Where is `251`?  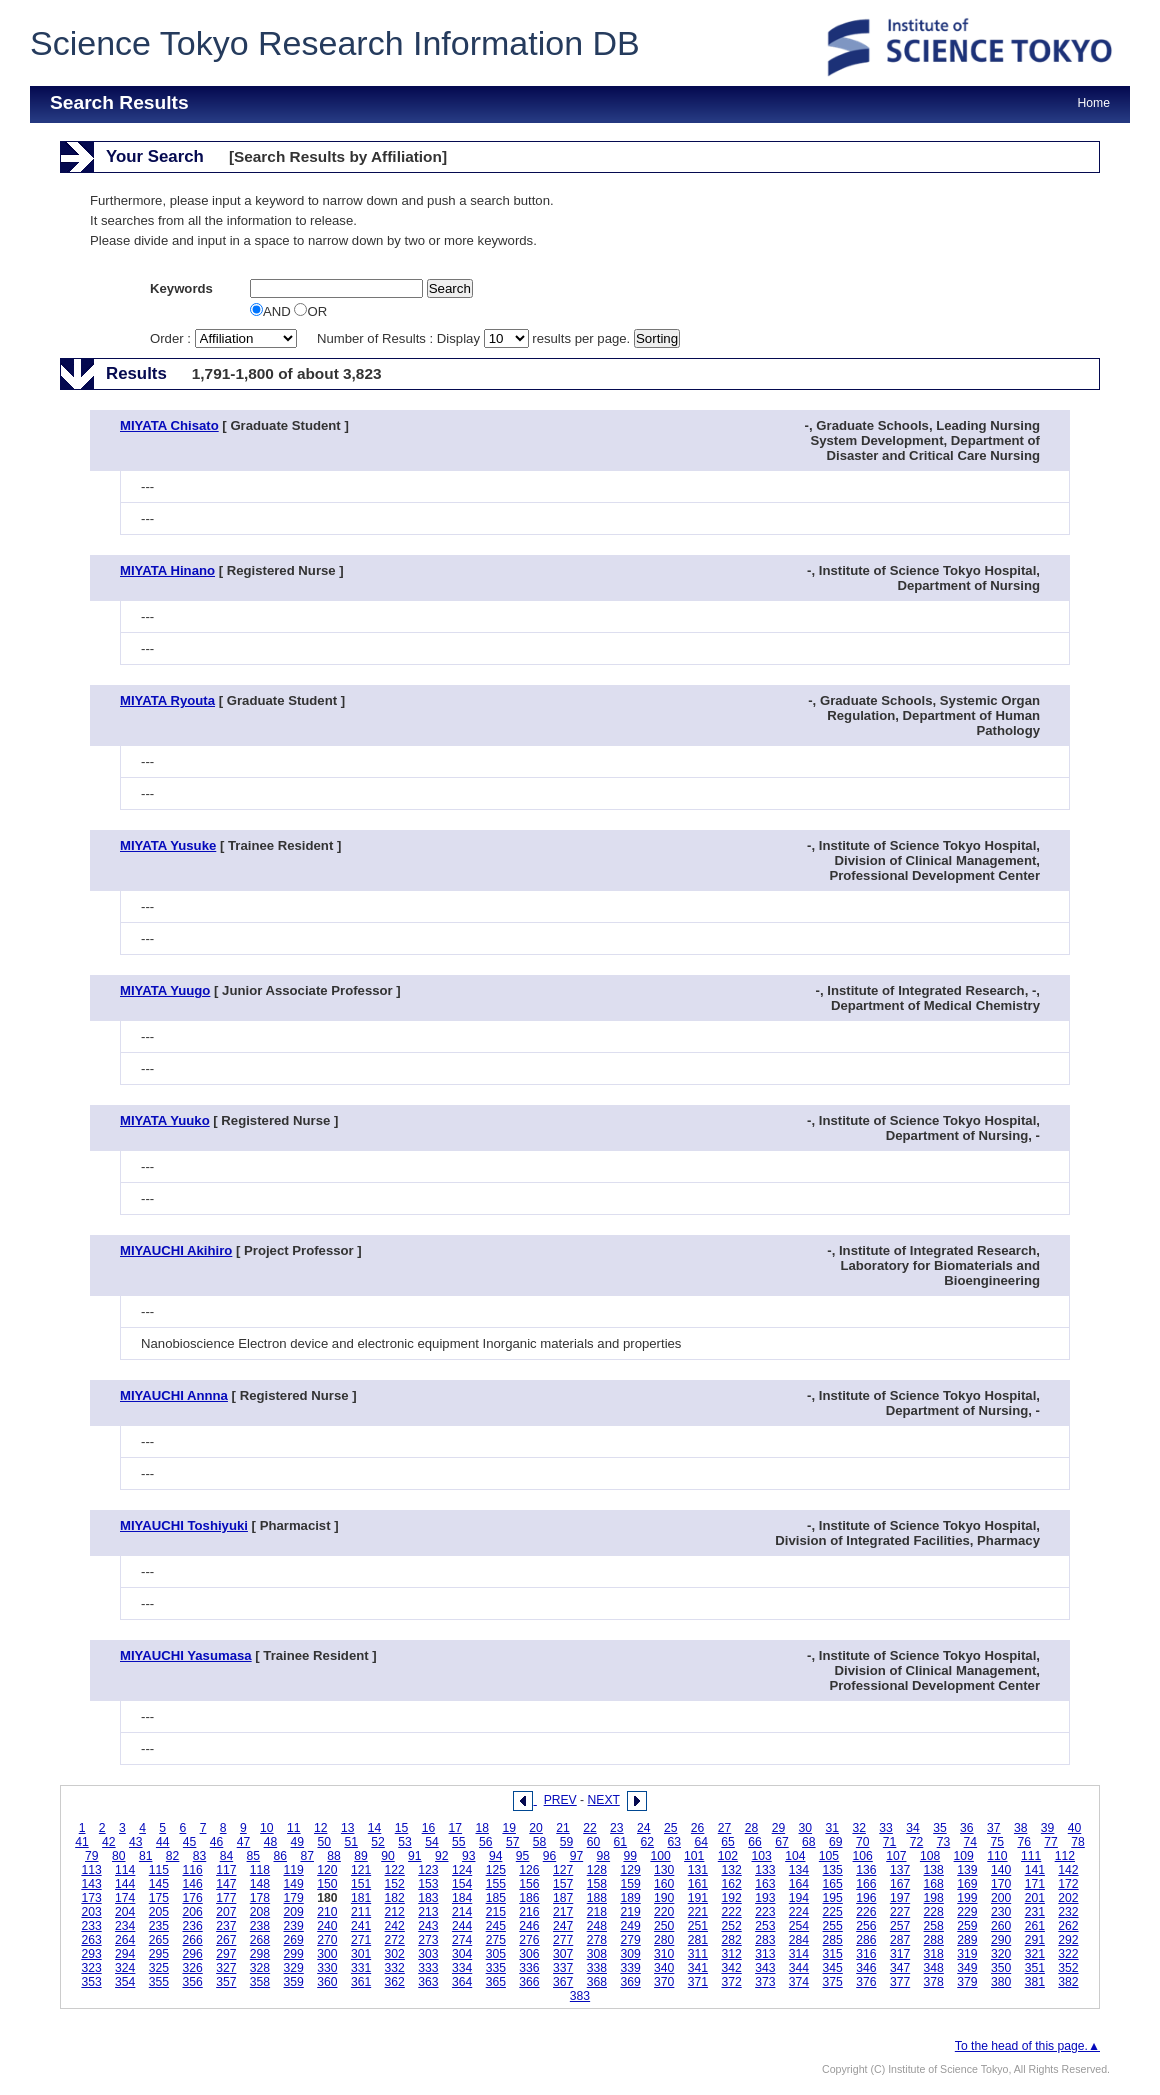
251 is located at coordinates (698, 1926).